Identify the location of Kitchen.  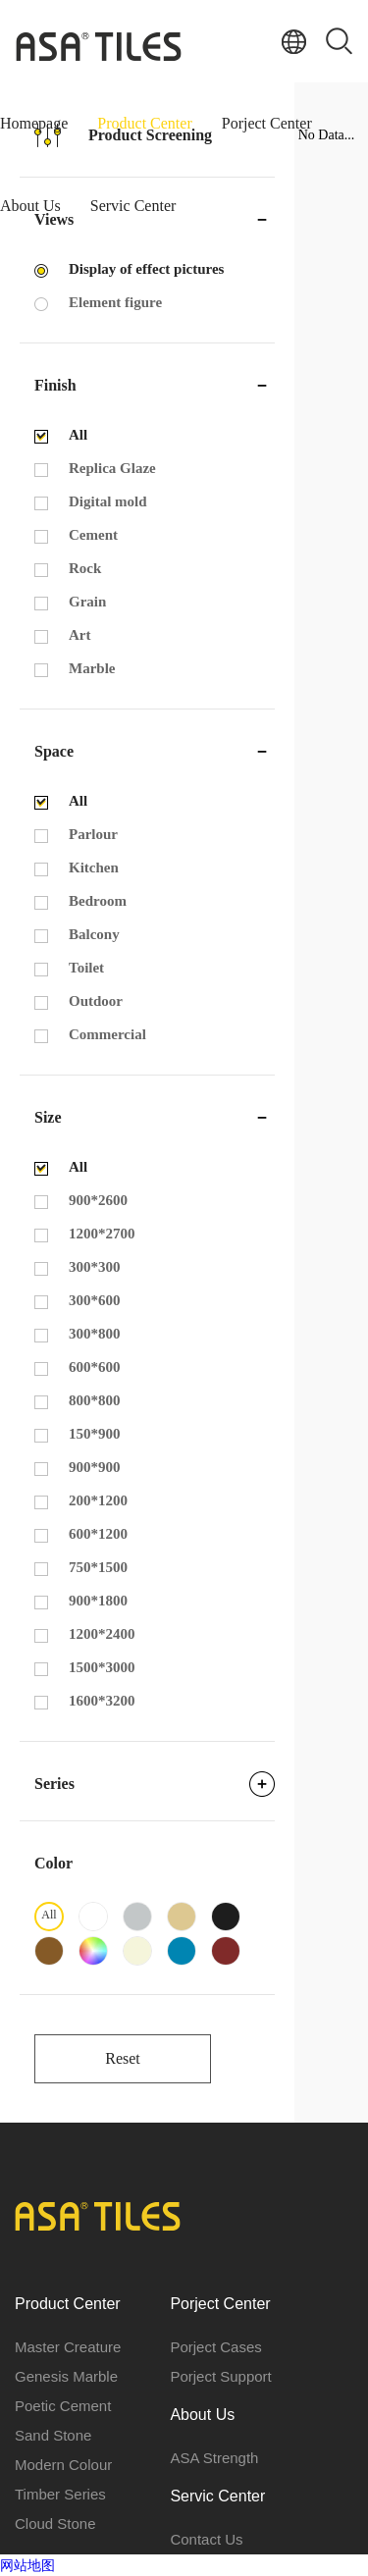
(94, 867).